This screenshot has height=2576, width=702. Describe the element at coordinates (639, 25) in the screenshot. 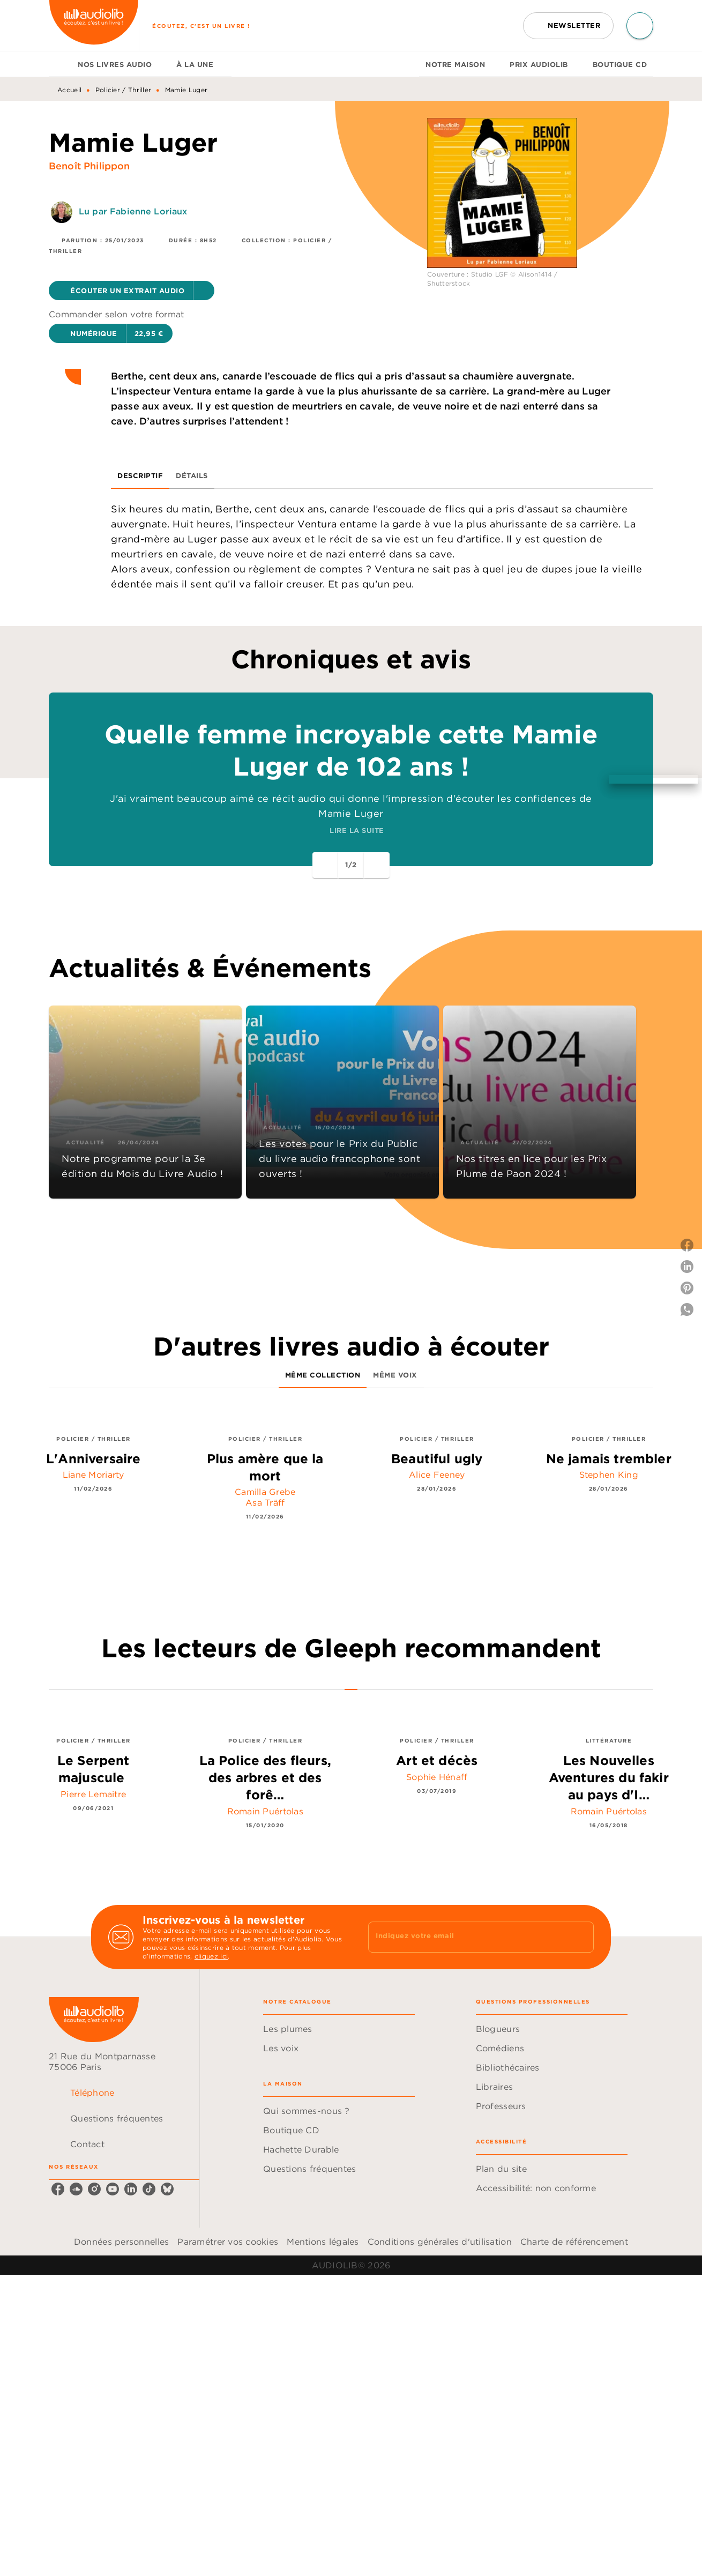

I see `[Recherche]` at that location.